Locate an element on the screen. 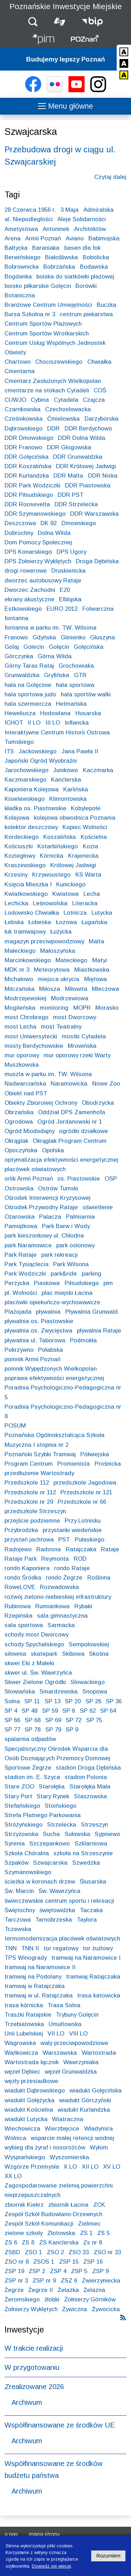 Image resolution: width=131 pixels, height=2576 pixels. Starołęka Mała is located at coordinates (90, 1786).